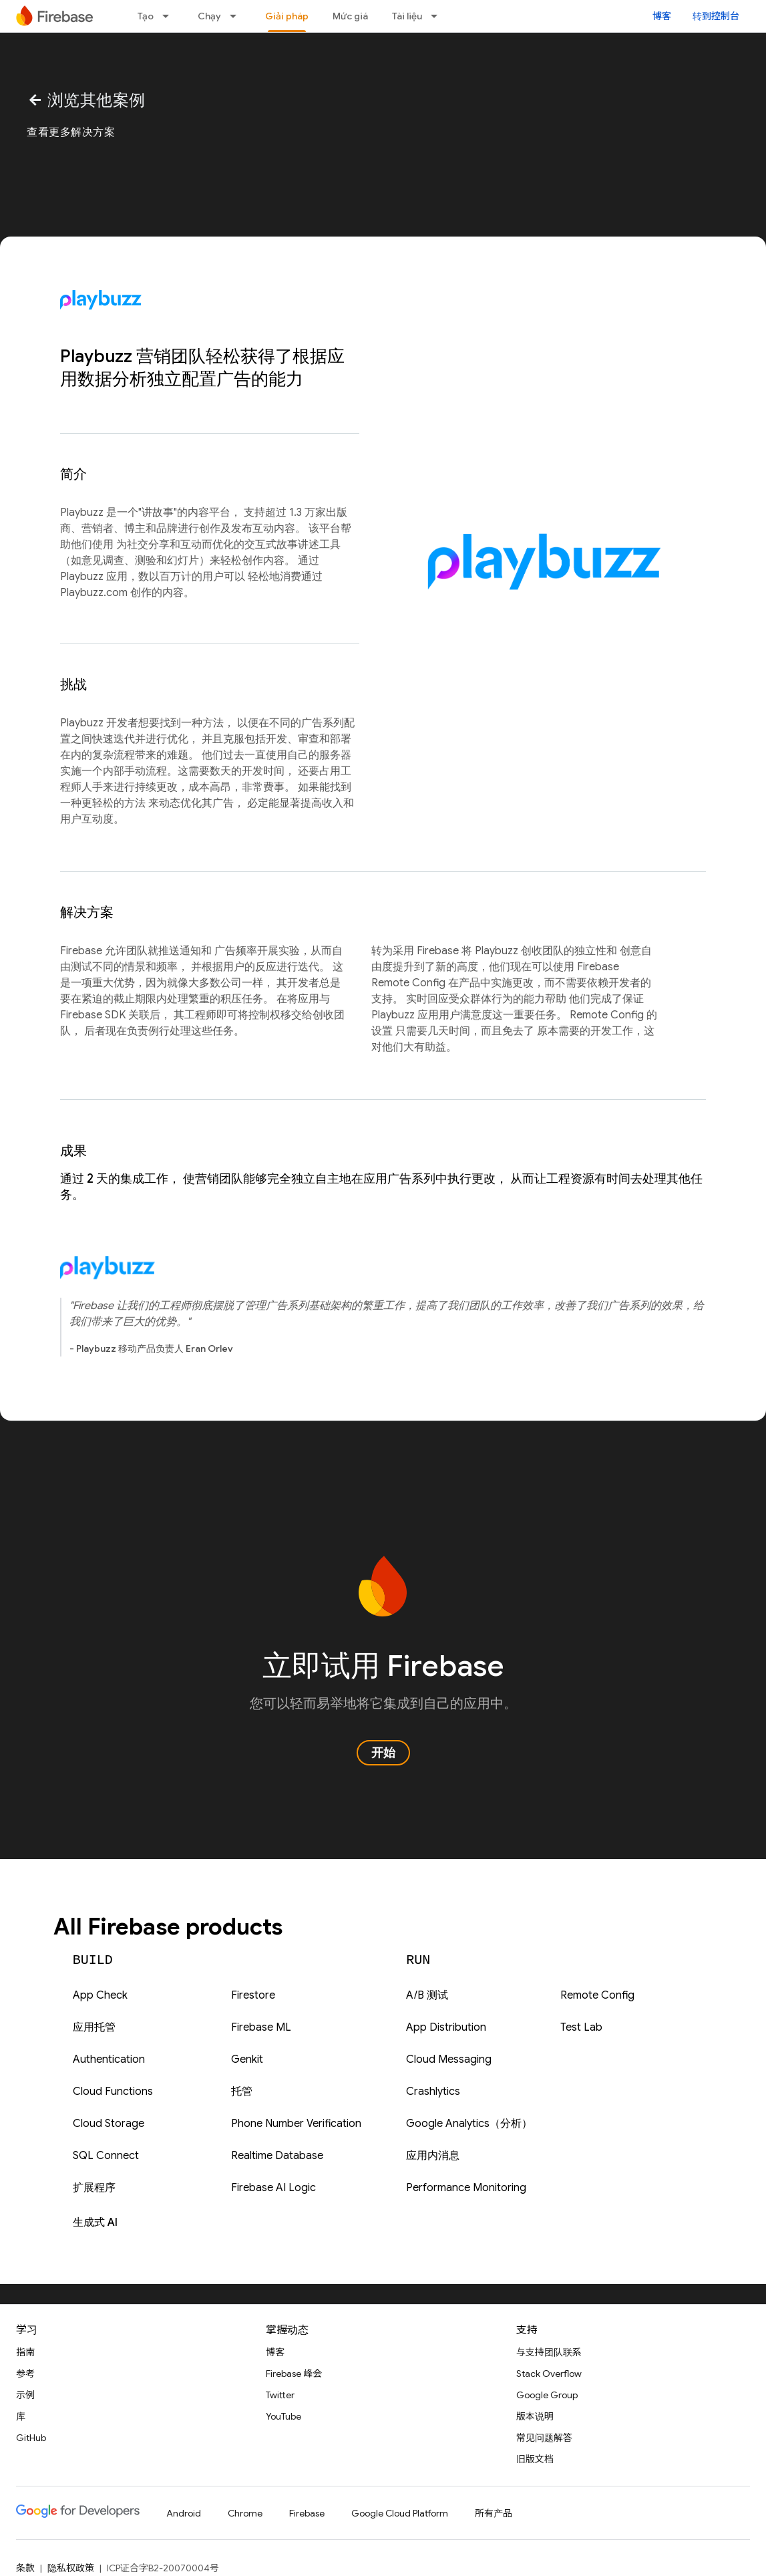 This screenshot has height=2576, width=766. I want to click on Phone Number Verification, so click(296, 2123).